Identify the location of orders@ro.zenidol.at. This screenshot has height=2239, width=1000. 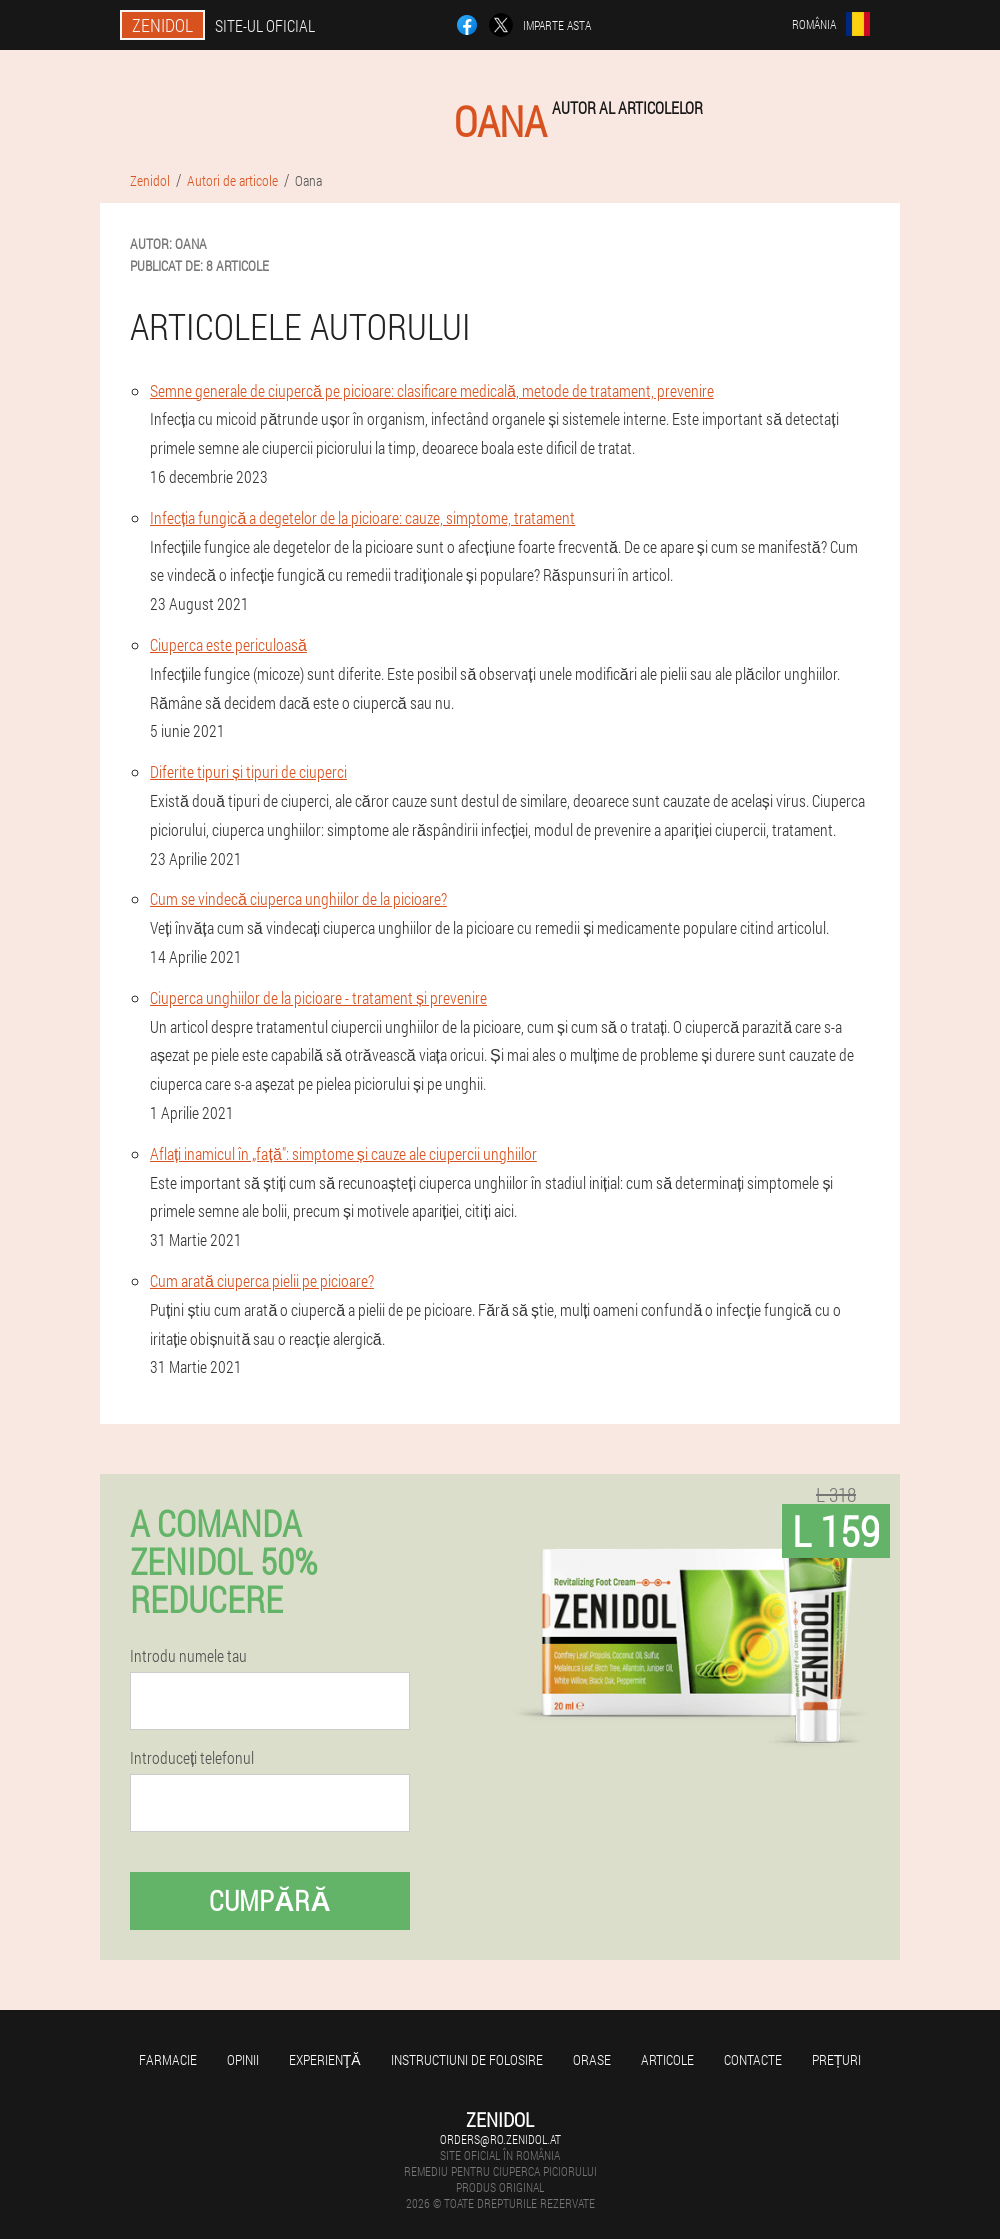
(500, 2139).